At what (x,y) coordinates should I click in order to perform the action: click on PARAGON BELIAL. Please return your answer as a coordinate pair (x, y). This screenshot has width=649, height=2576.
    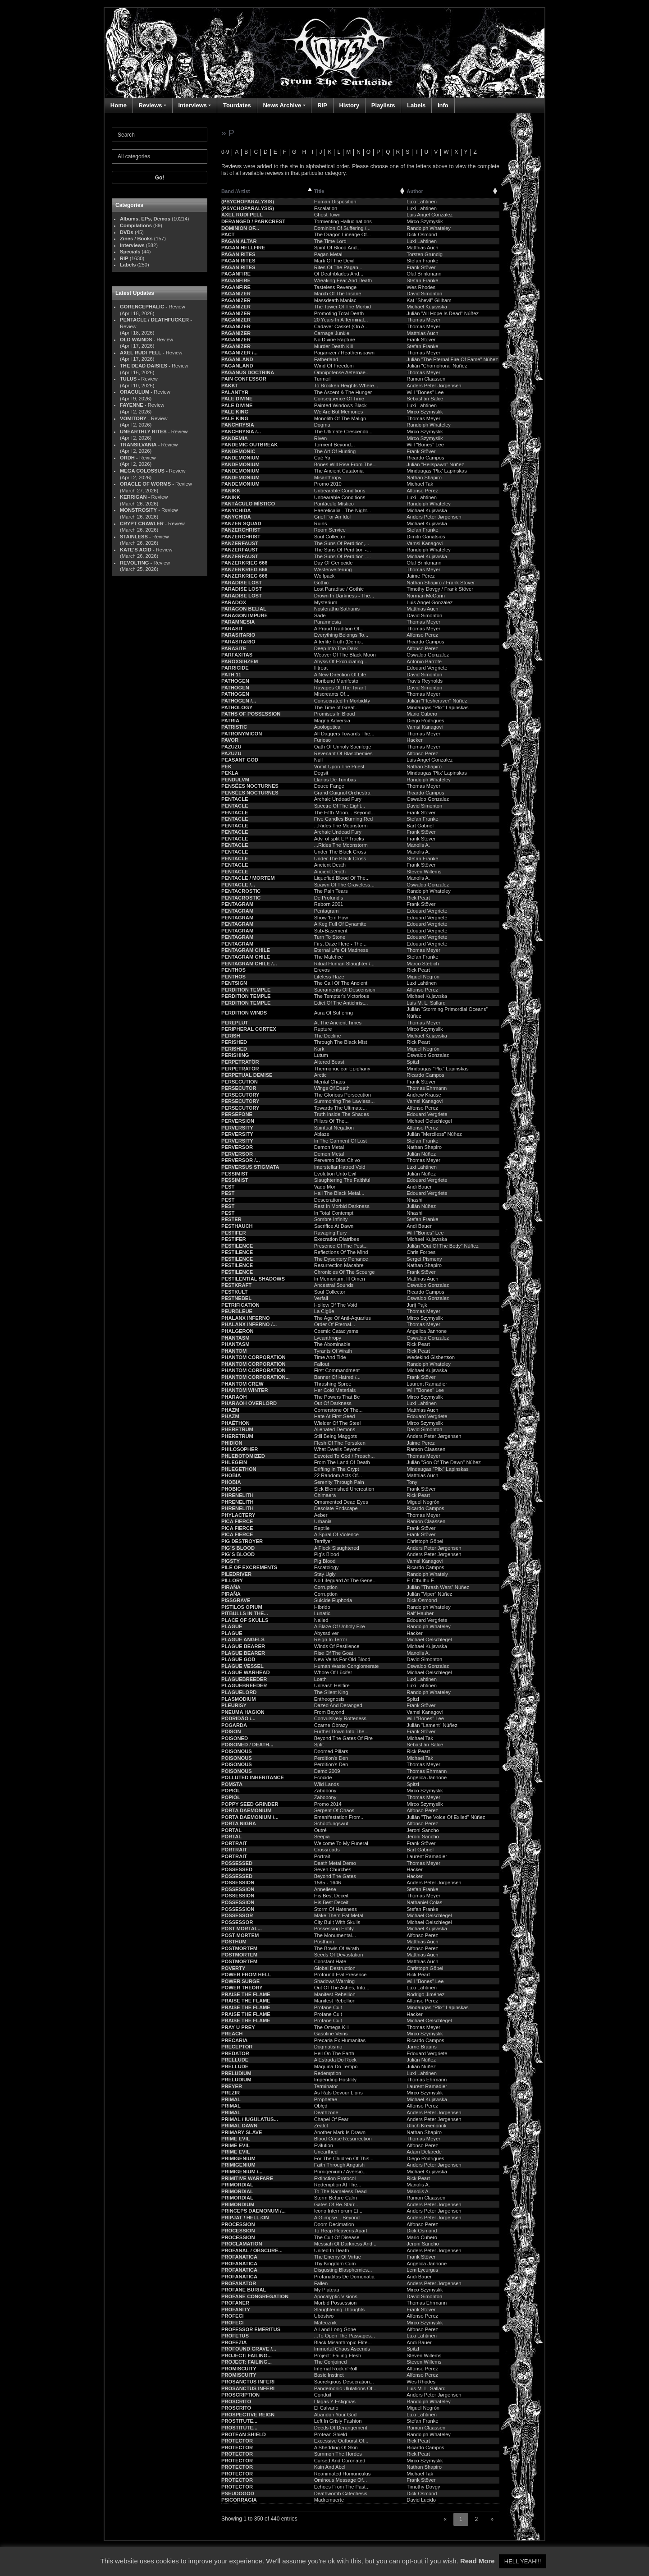
    Looking at the image, I should click on (243, 608).